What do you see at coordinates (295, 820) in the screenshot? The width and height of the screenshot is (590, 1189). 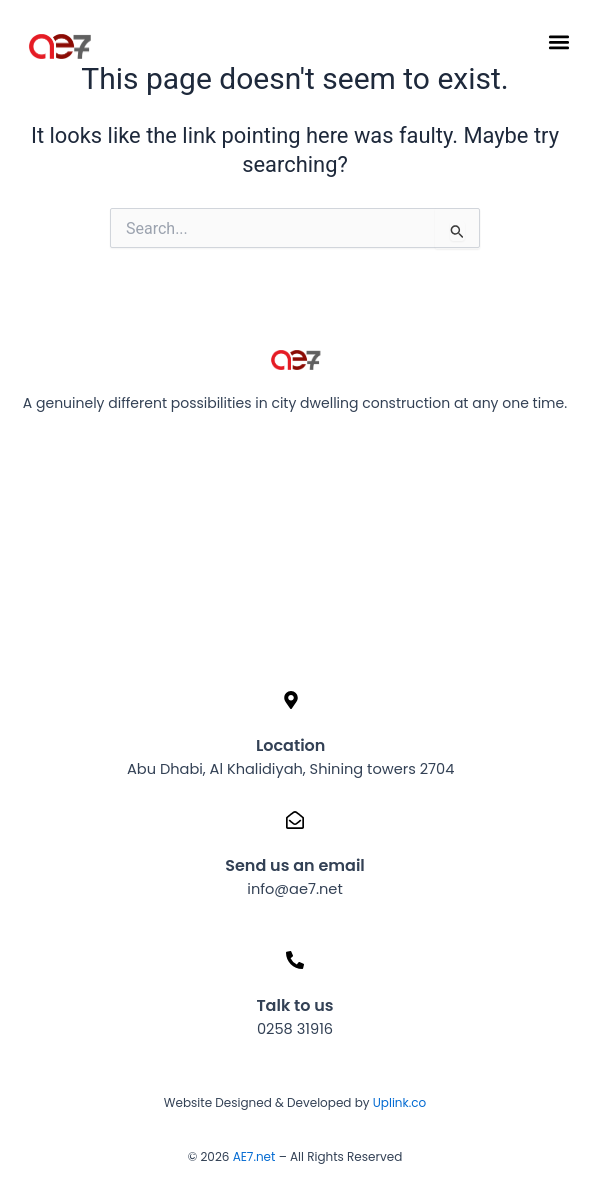 I see `[Send us an email]` at bounding box center [295, 820].